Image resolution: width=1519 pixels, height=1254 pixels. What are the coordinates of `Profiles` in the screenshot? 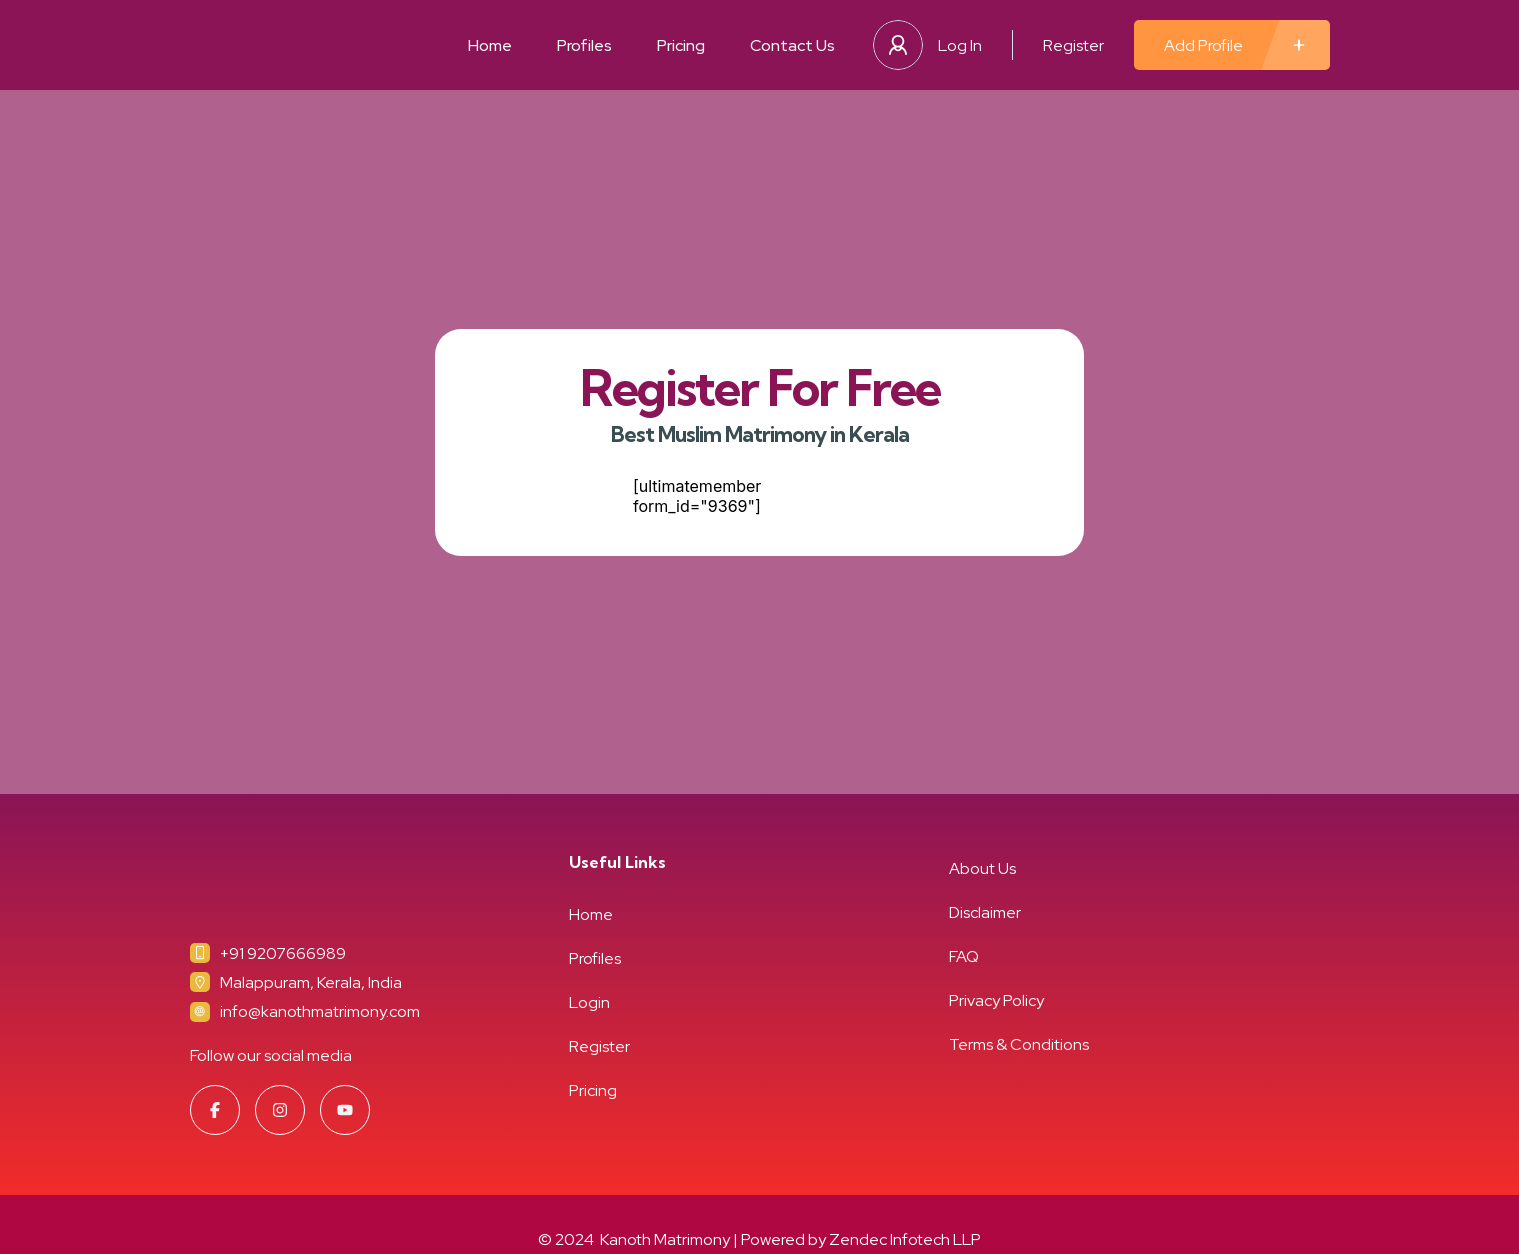 It's located at (584, 45).